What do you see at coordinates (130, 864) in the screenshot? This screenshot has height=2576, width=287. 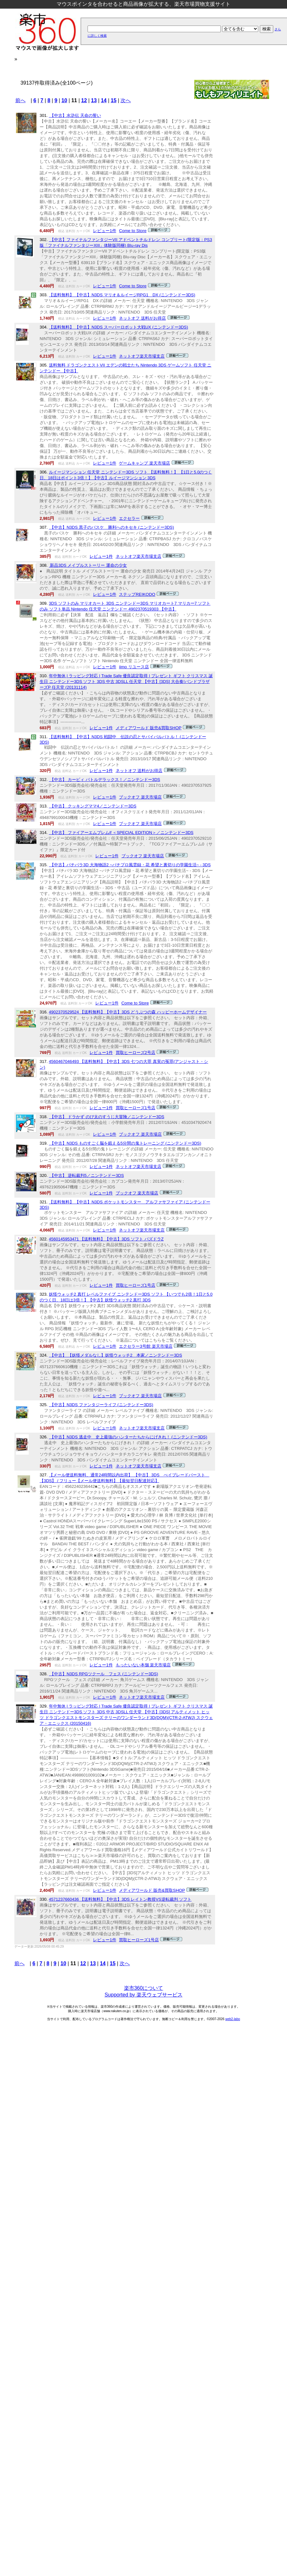 I see `【中古】パチパラ3D 大海物語2 ~パチプロ風雲録・花 希望と裏切りの学園生活~ - 3DS` at bounding box center [130, 864].